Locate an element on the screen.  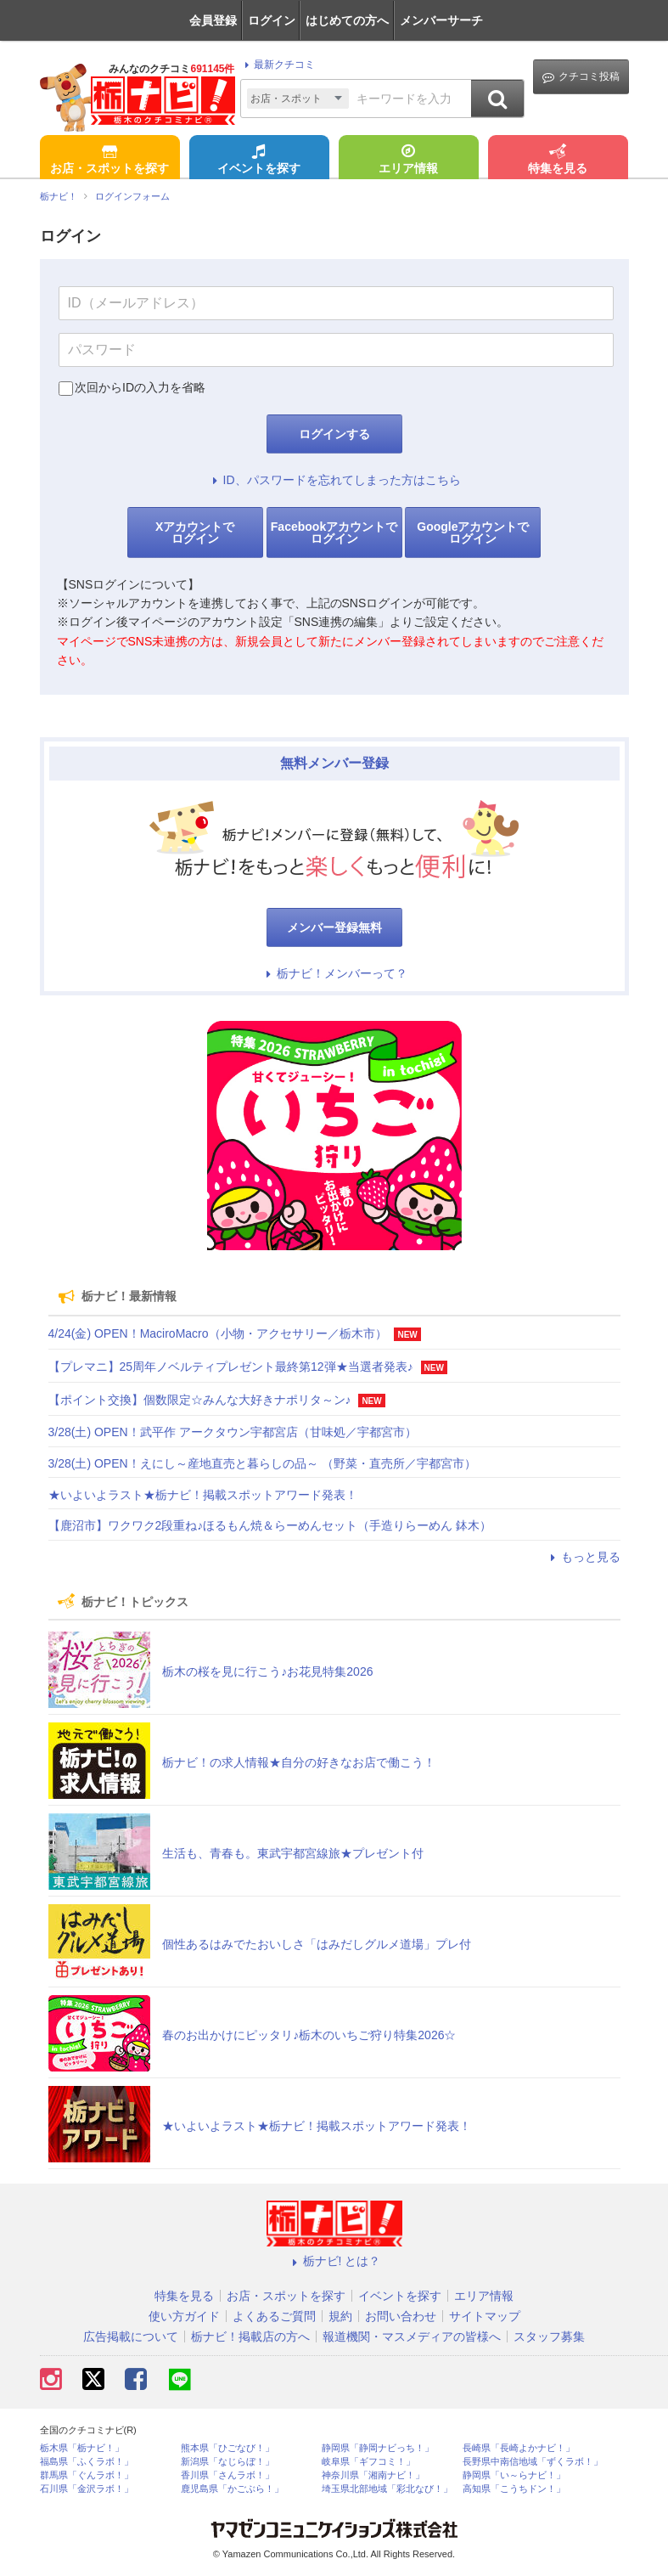
ログインする is located at coordinates (334, 434).